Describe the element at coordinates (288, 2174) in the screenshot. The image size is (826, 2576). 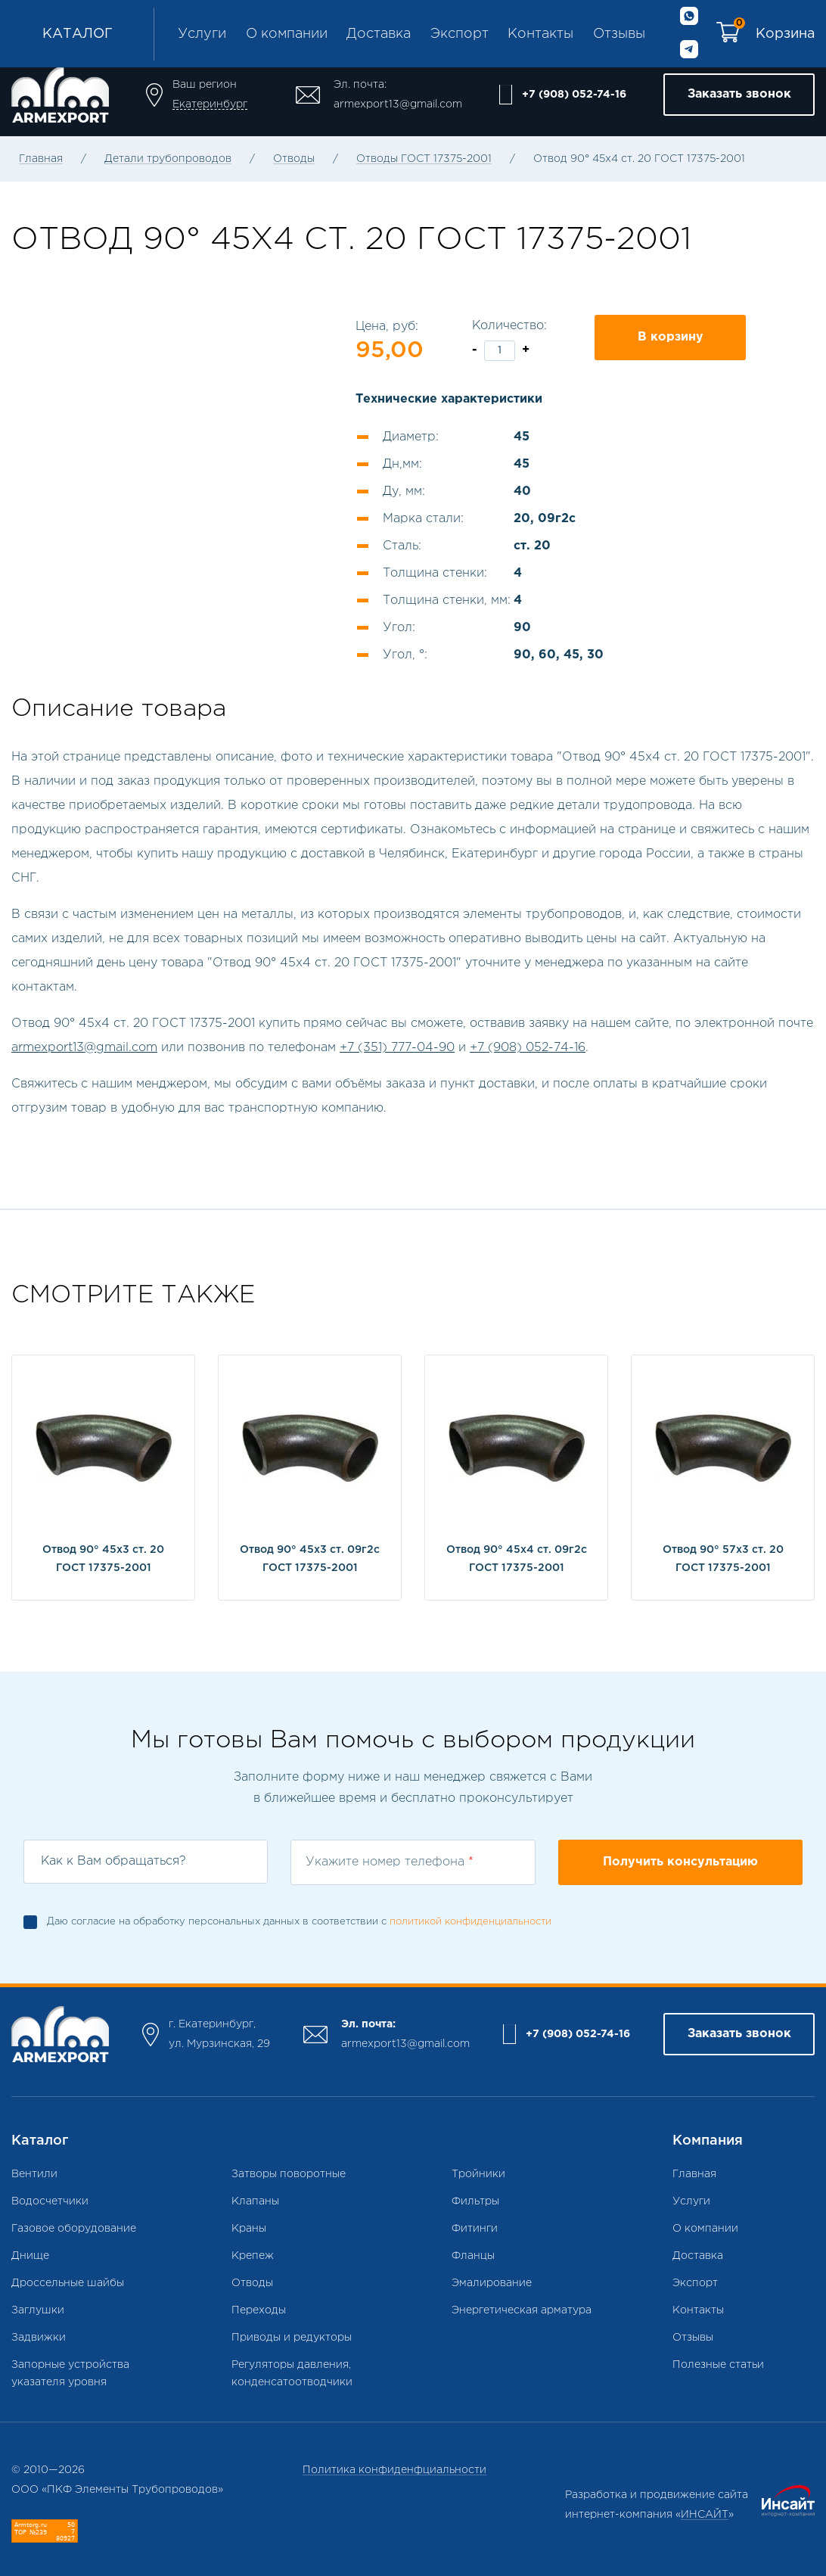
I see `Затворы поворотные` at that location.